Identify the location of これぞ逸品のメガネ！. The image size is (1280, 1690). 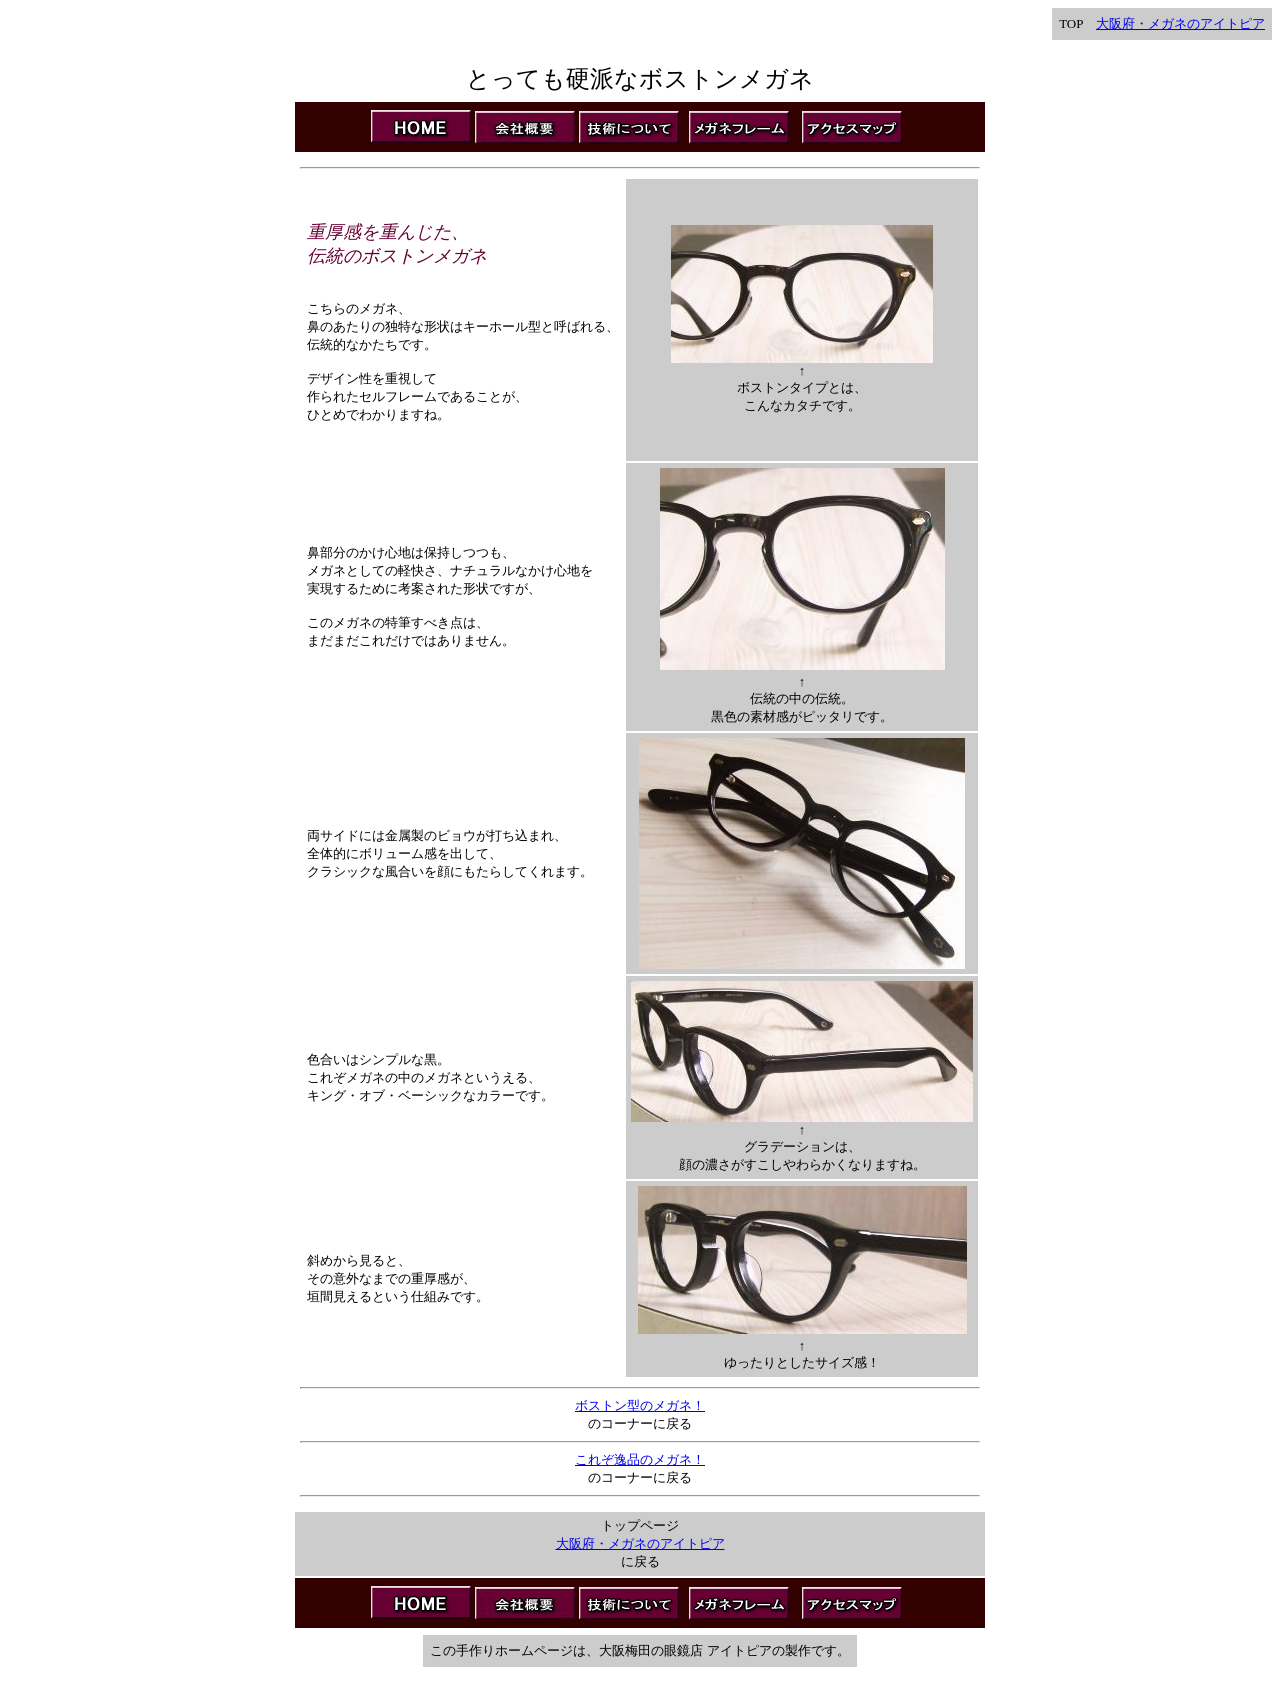
(640, 1459).